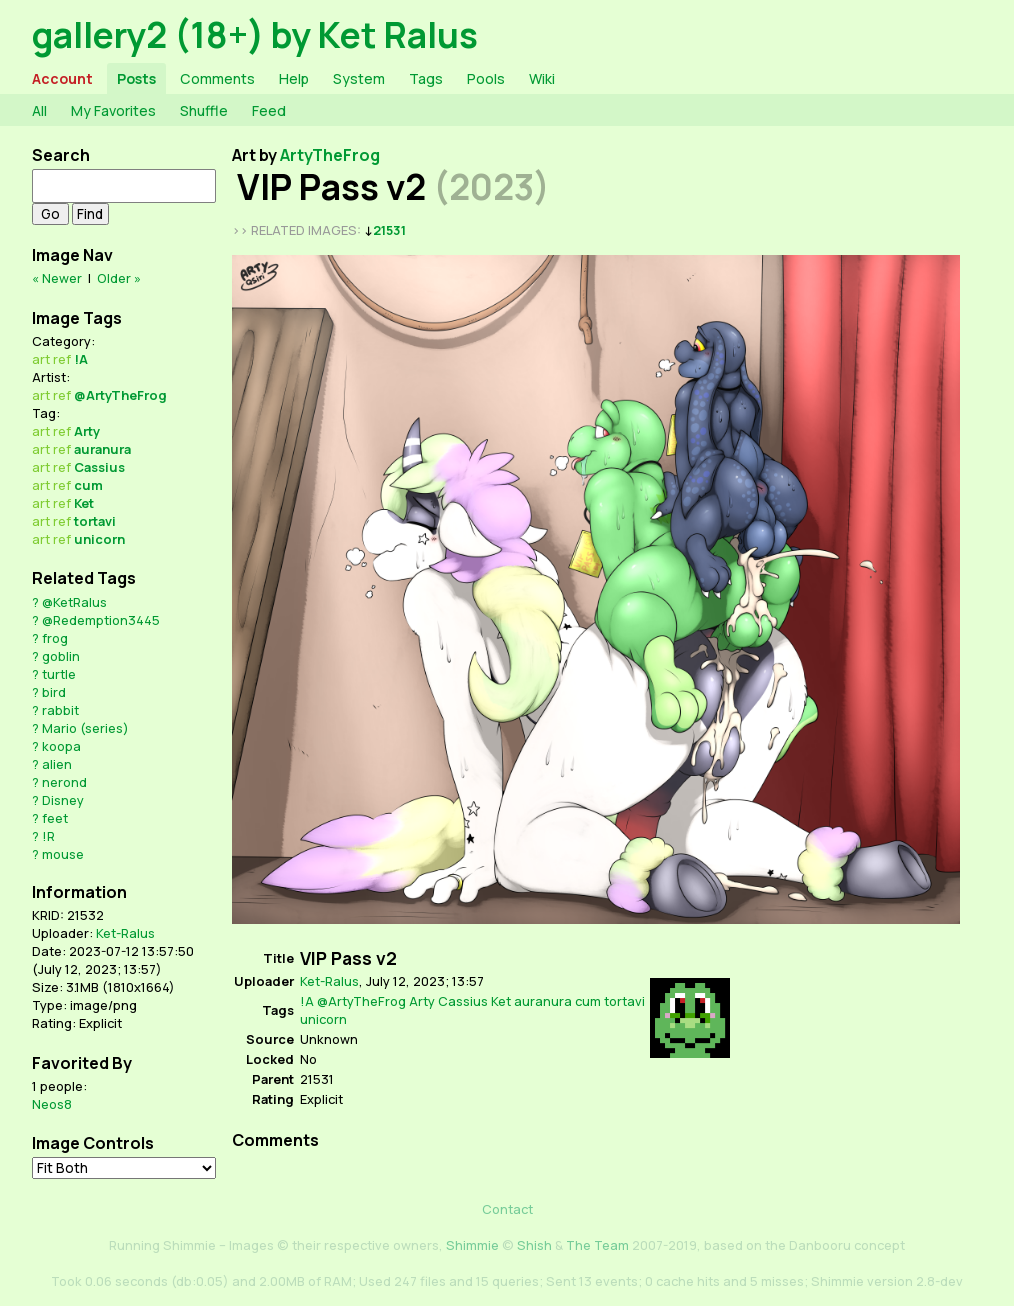 The height and width of the screenshot is (1306, 1014). I want to click on !A, so click(81, 359).